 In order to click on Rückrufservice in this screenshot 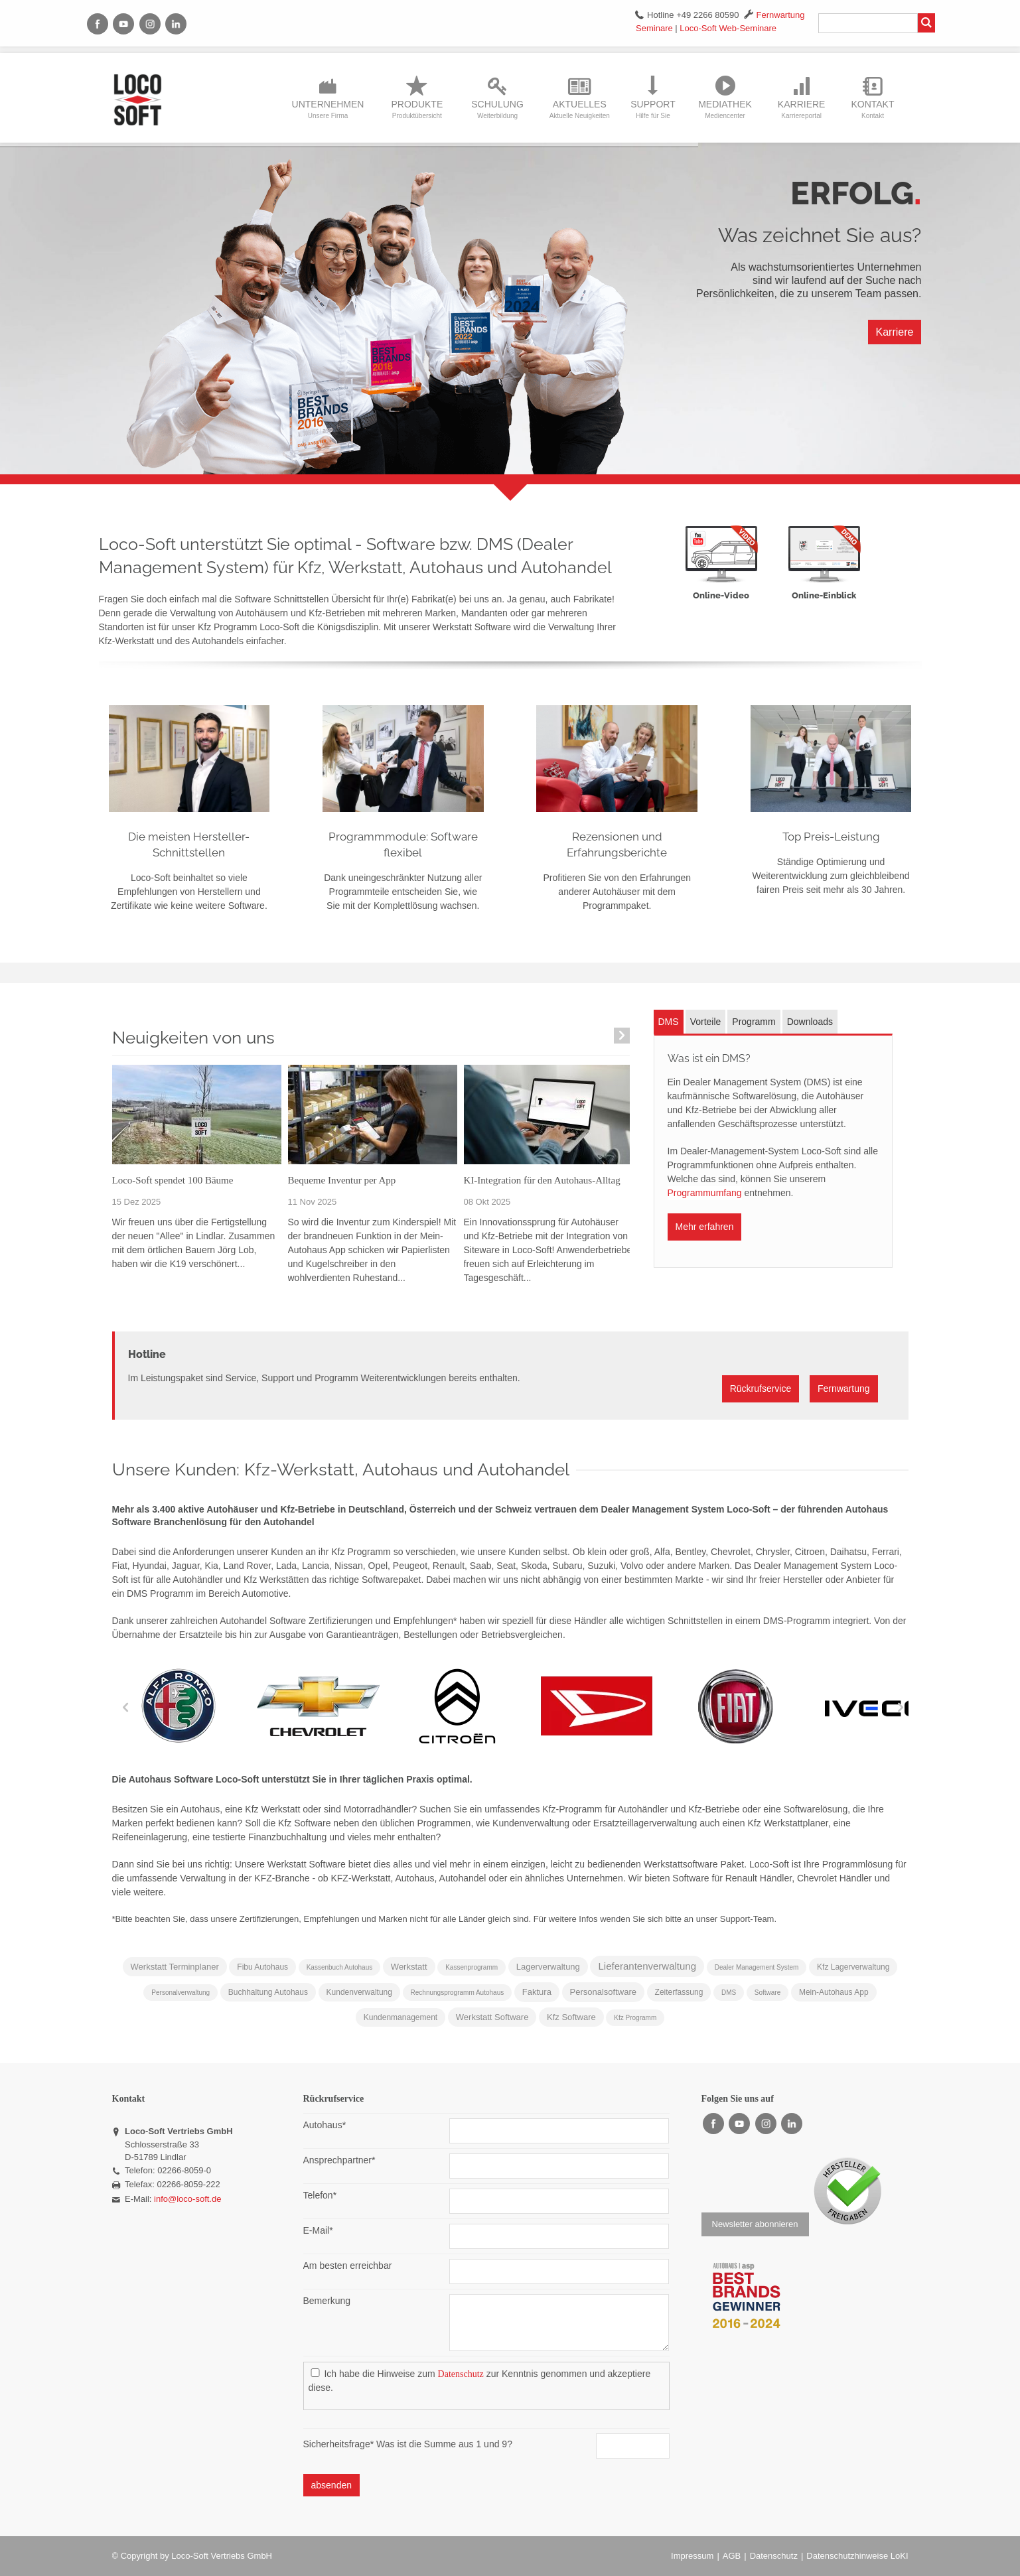, I will do `click(761, 1388)`.